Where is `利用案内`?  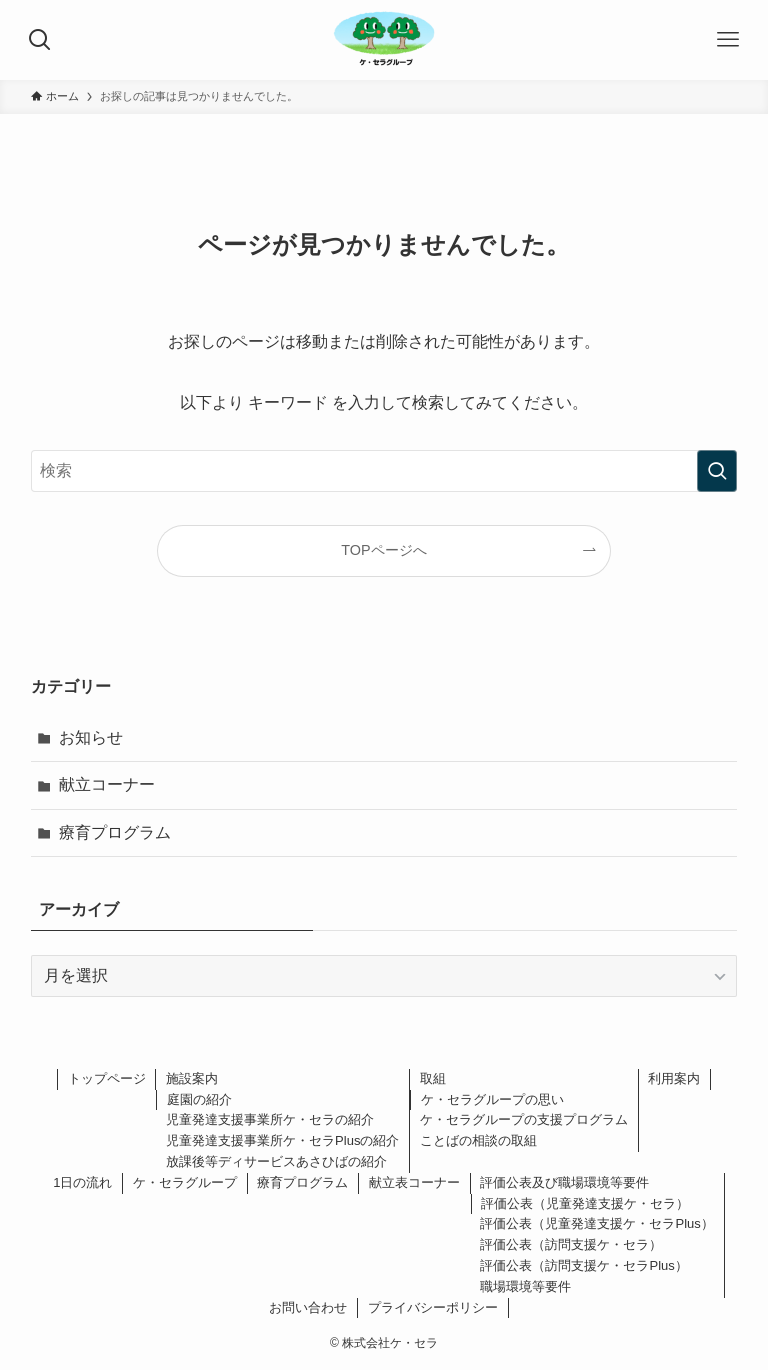 利用案内 is located at coordinates (674, 1078).